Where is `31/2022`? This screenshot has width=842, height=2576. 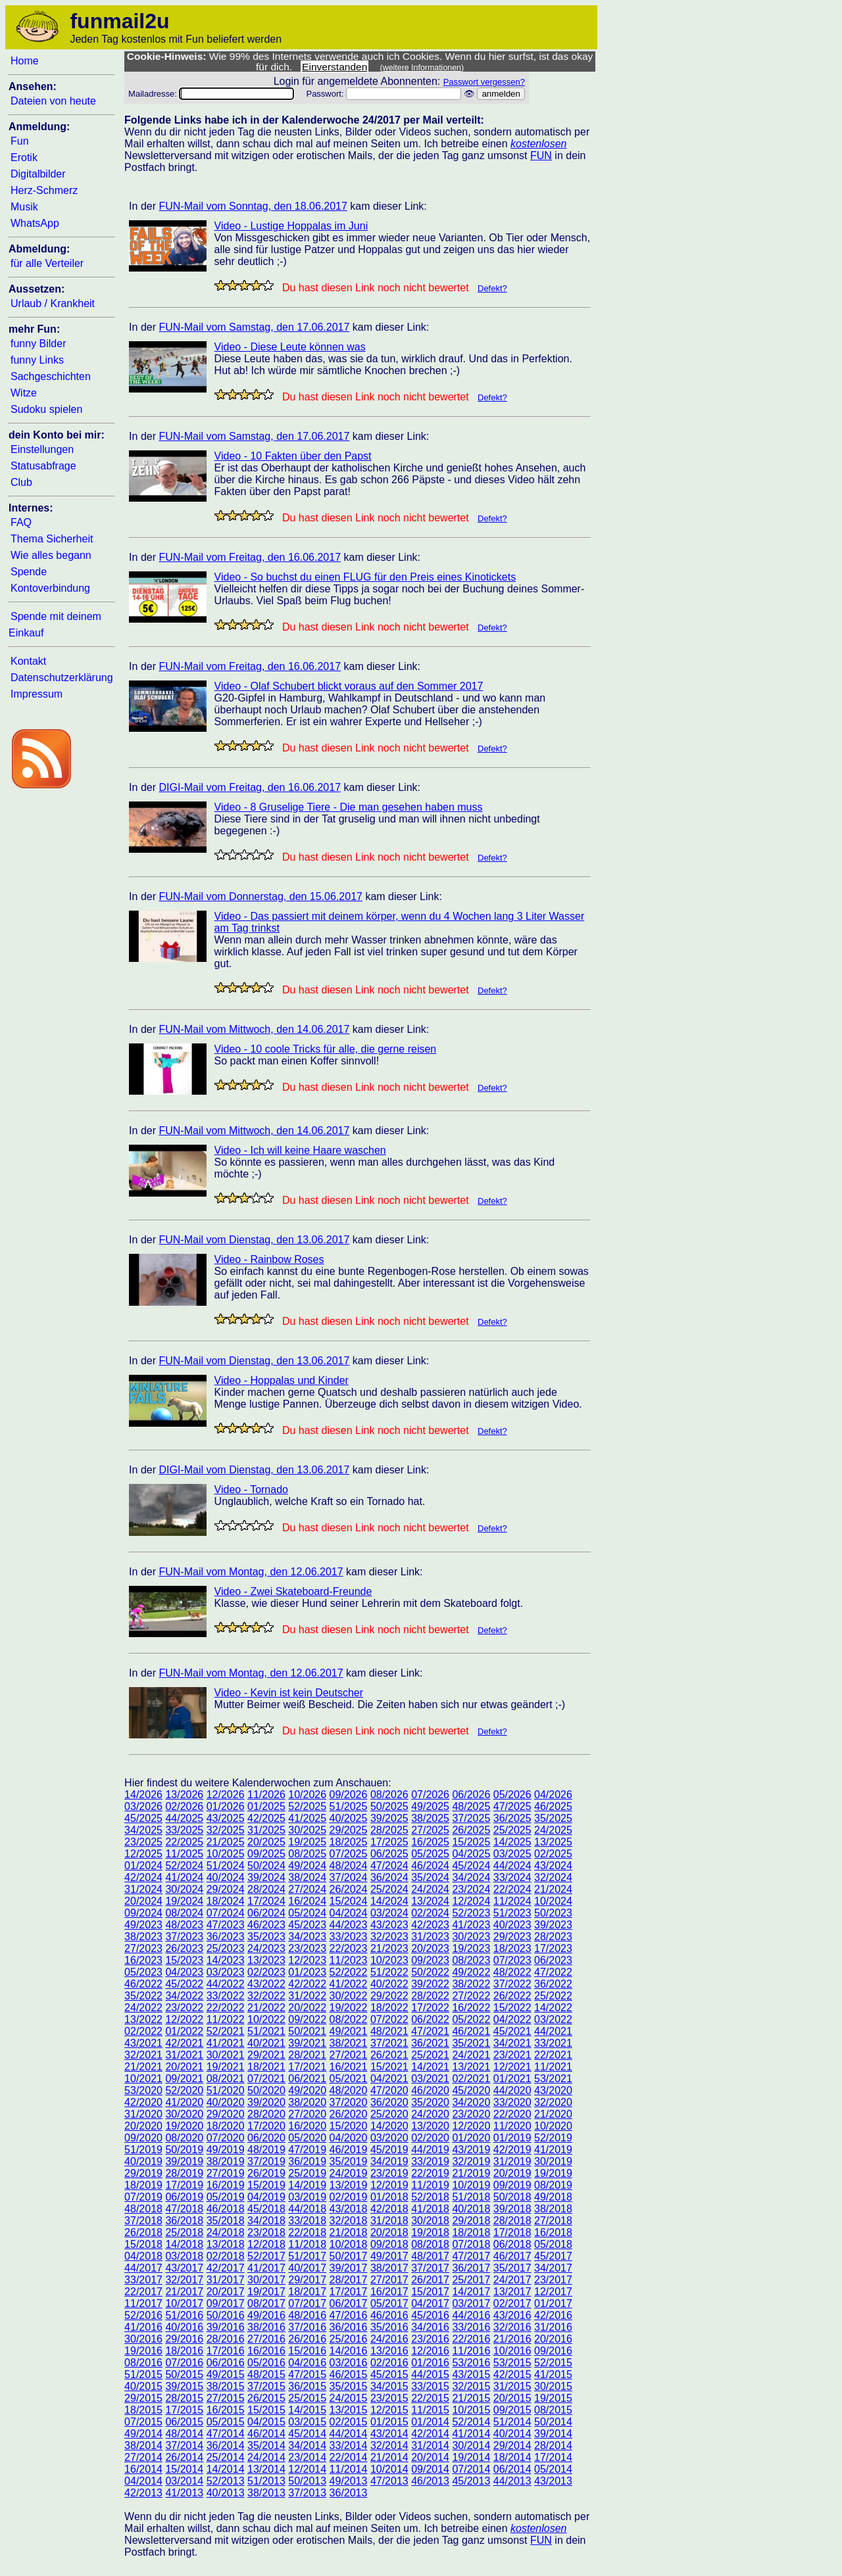
31/2022 is located at coordinates (307, 1995).